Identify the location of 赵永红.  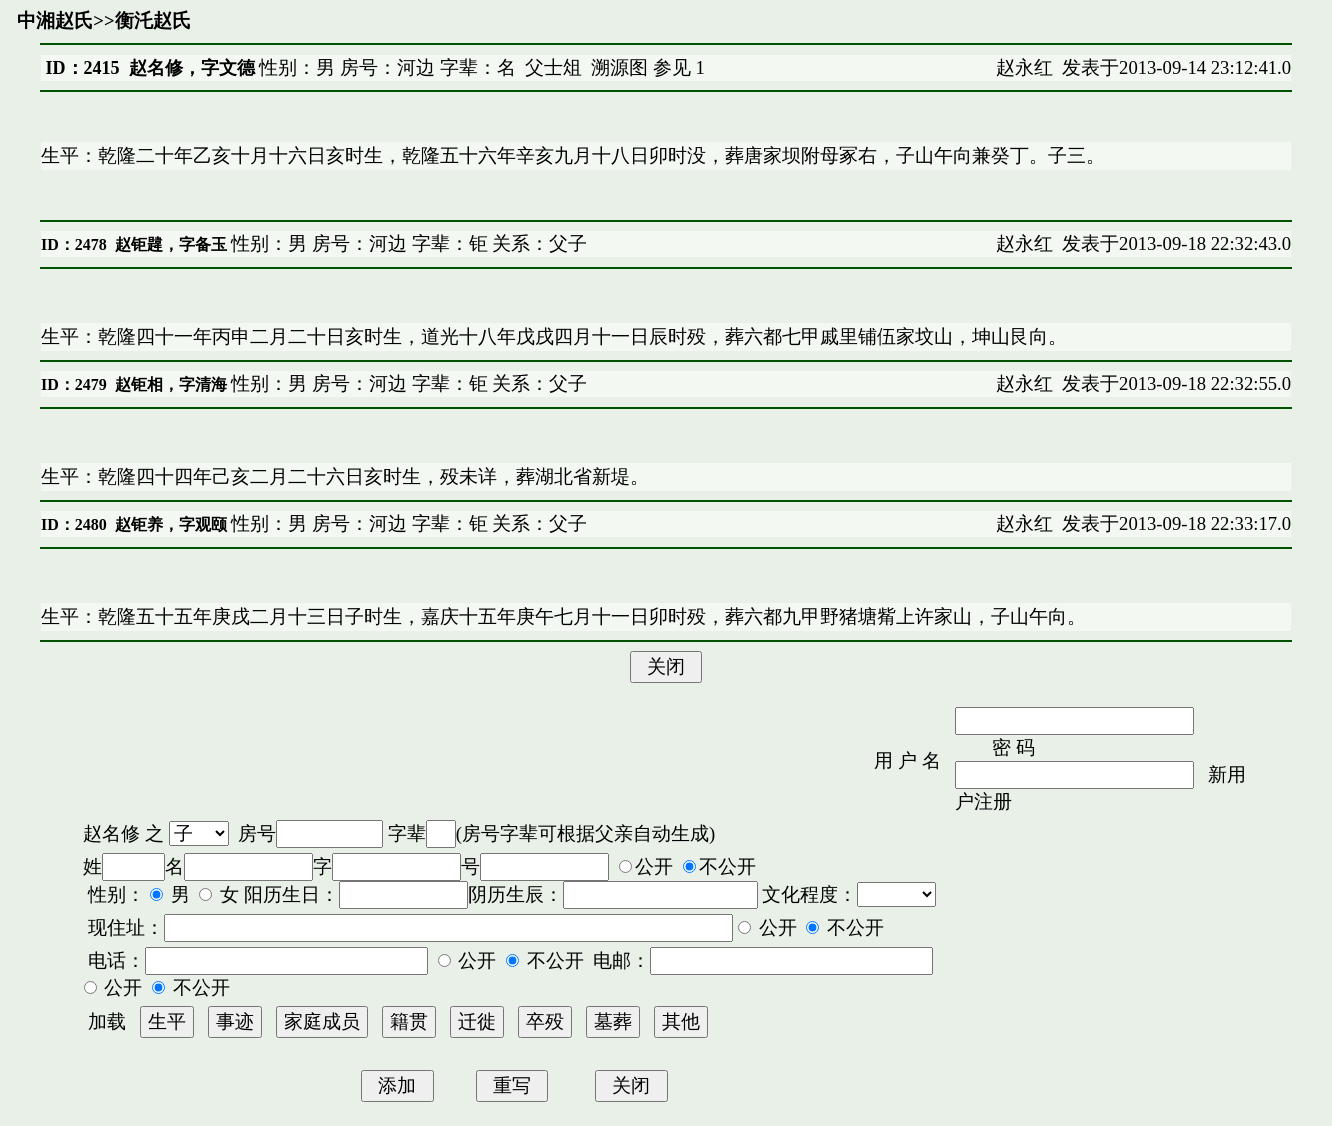
(1024, 67).